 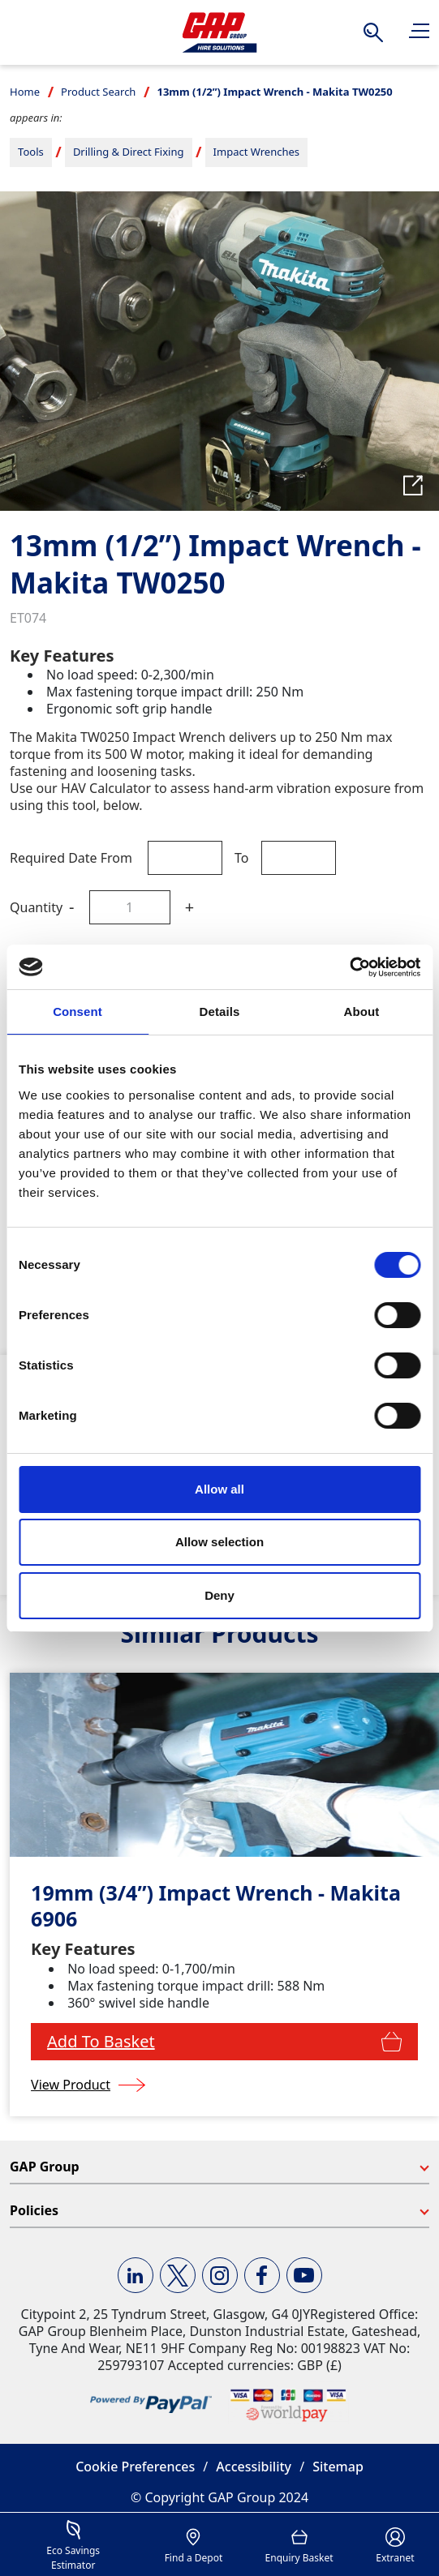 I want to click on Tools, so click(x=31, y=151).